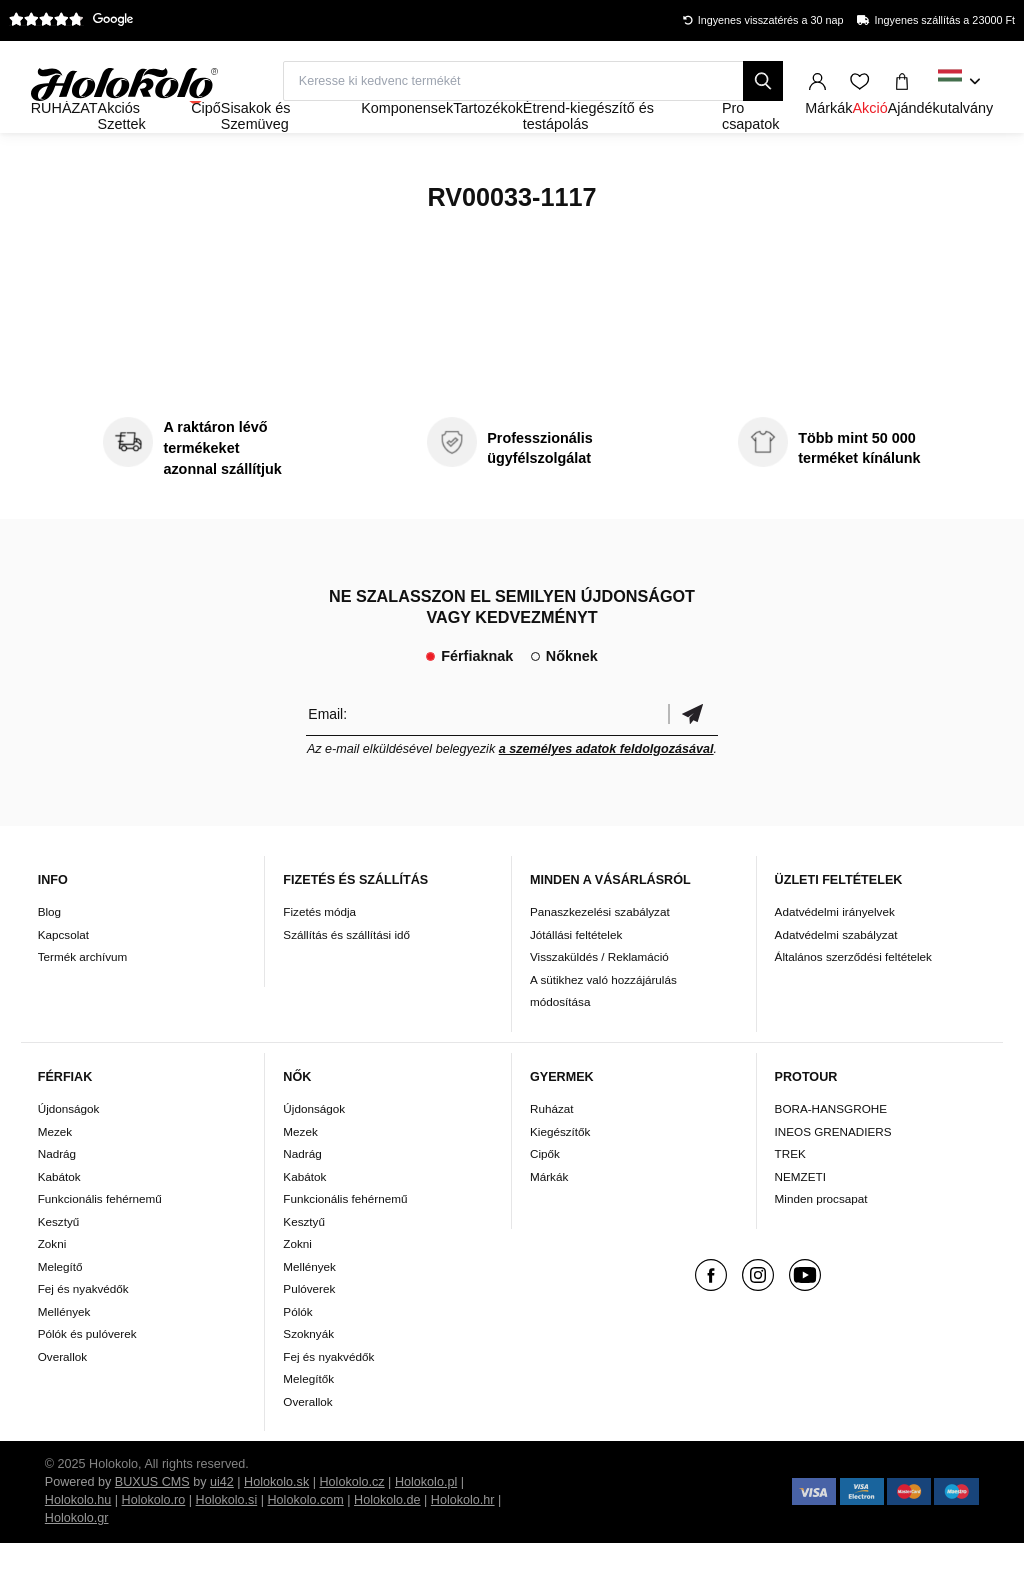 The height and width of the screenshot is (1582, 1024). What do you see at coordinates (69, 1147) in the screenshot?
I see `Újdonságok` at bounding box center [69, 1147].